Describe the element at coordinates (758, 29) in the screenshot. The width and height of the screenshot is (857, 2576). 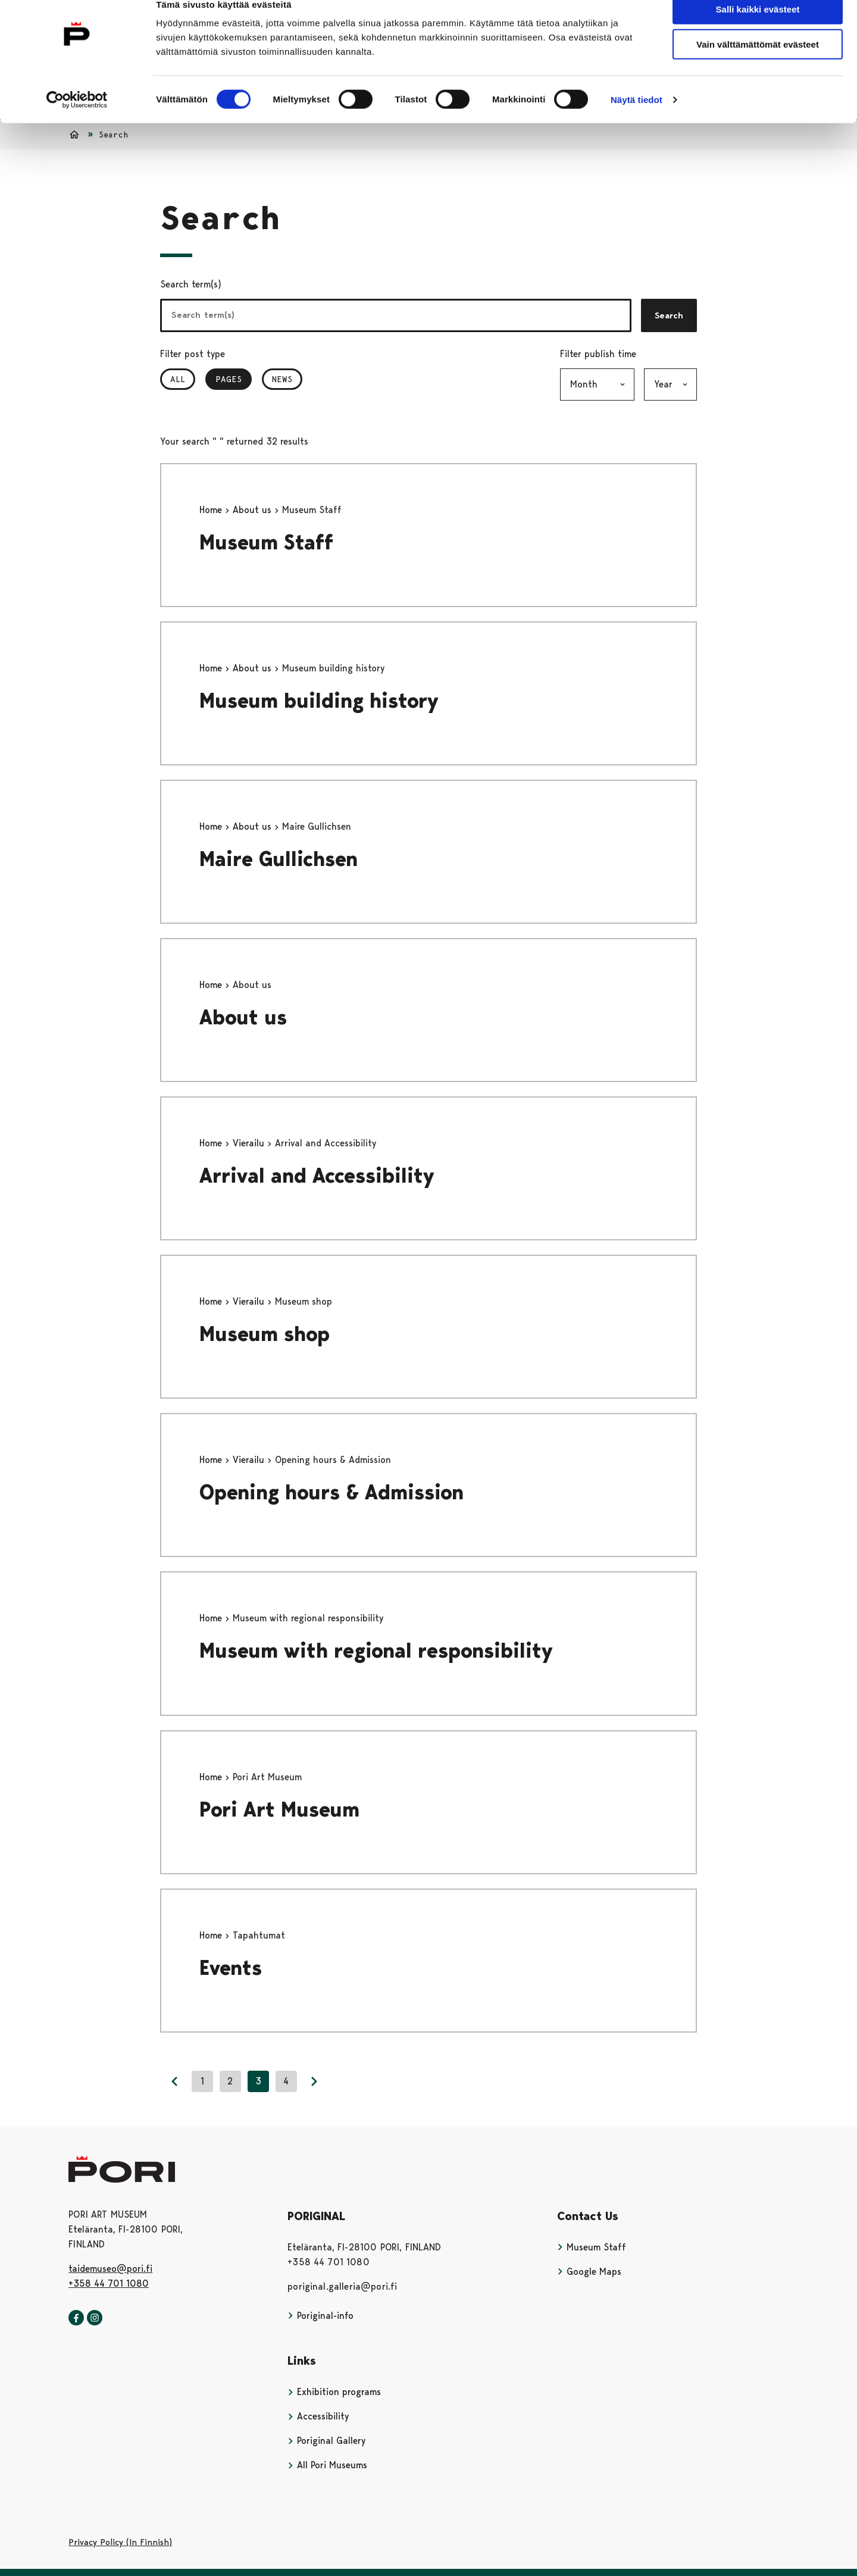
I see `Salli kaikki evästeet` at that location.